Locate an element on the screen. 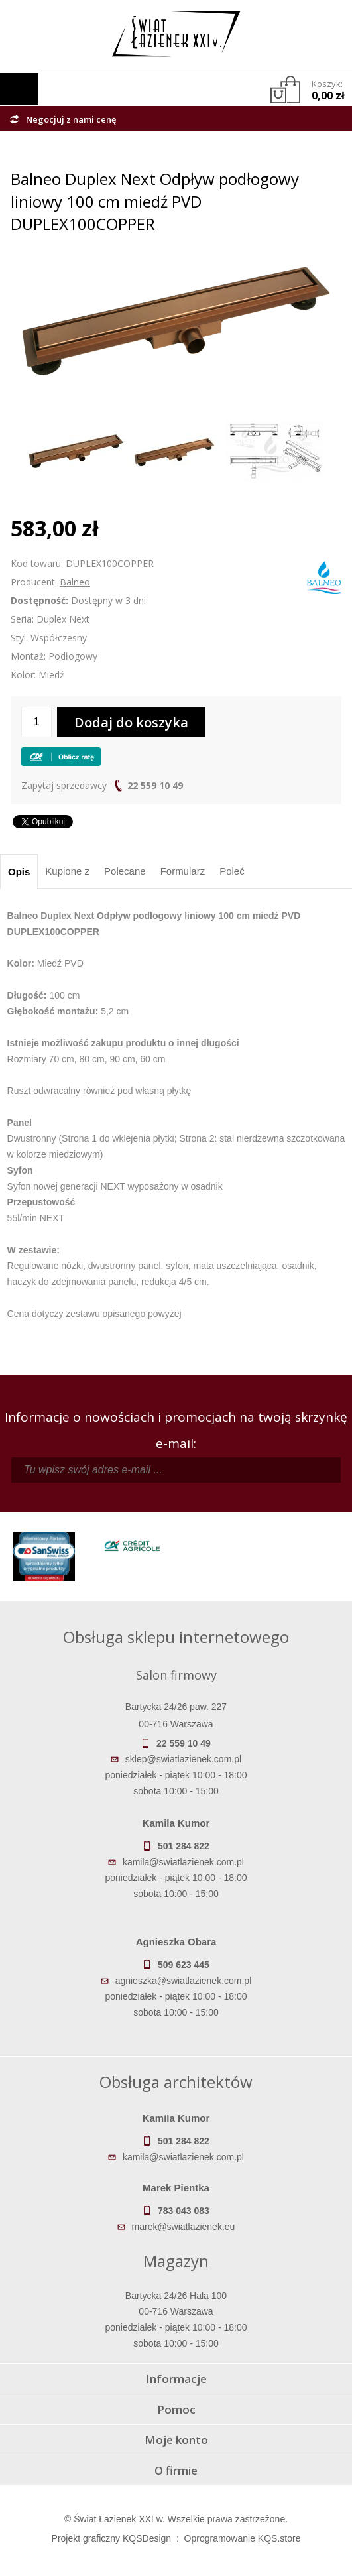  sklep@swiatlazienek.com.pl is located at coordinates (183, 1759).